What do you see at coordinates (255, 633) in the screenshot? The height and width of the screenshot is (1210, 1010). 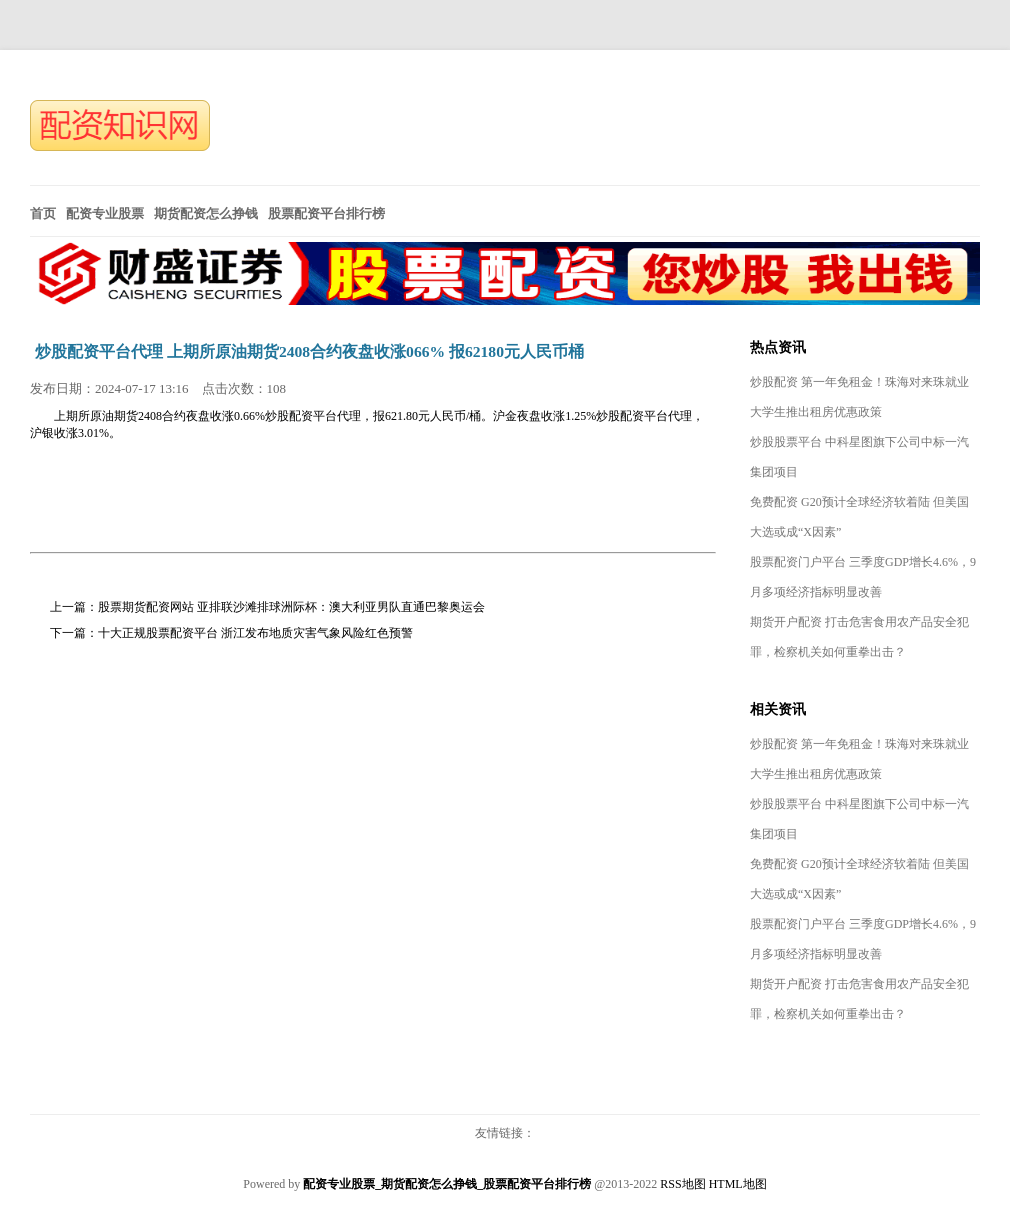 I see `十大正规股票配资平台 浙江发布地质灾害气象风险红色预警` at bounding box center [255, 633].